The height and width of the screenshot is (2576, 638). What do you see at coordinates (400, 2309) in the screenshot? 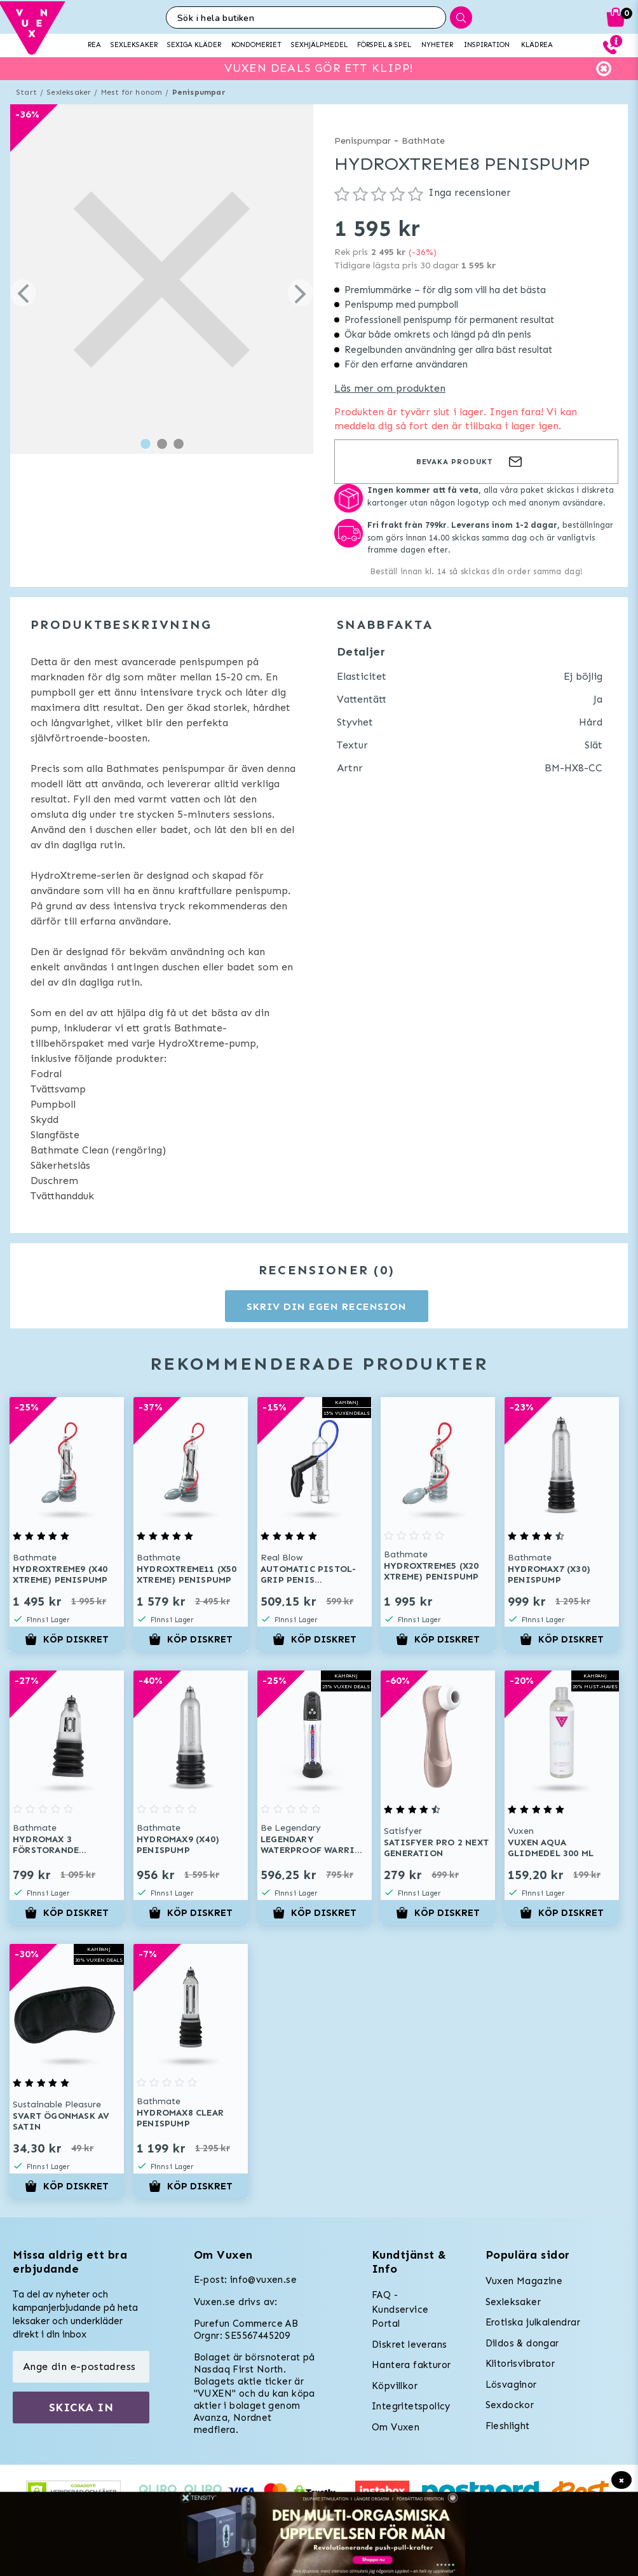
I see `FAQ - Kundservice Portal` at bounding box center [400, 2309].